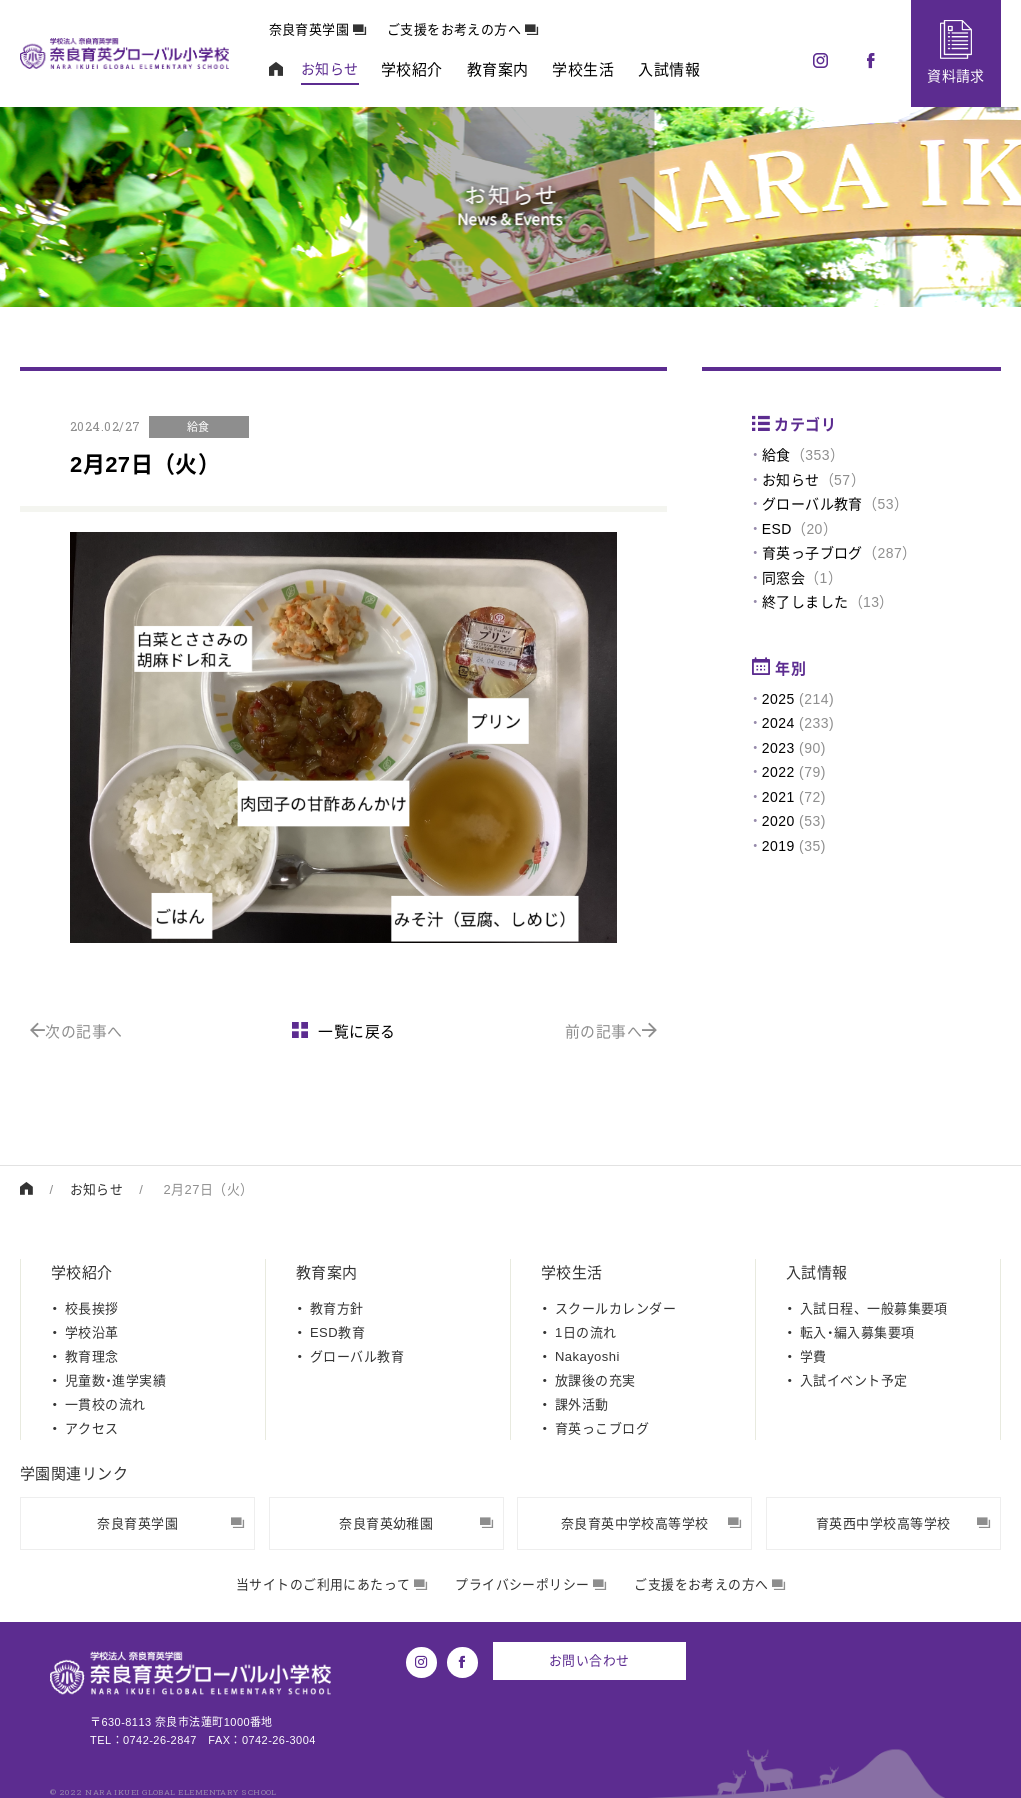 This screenshot has width=1021, height=1798. I want to click on 前の記事へ, so click(611, 1031).